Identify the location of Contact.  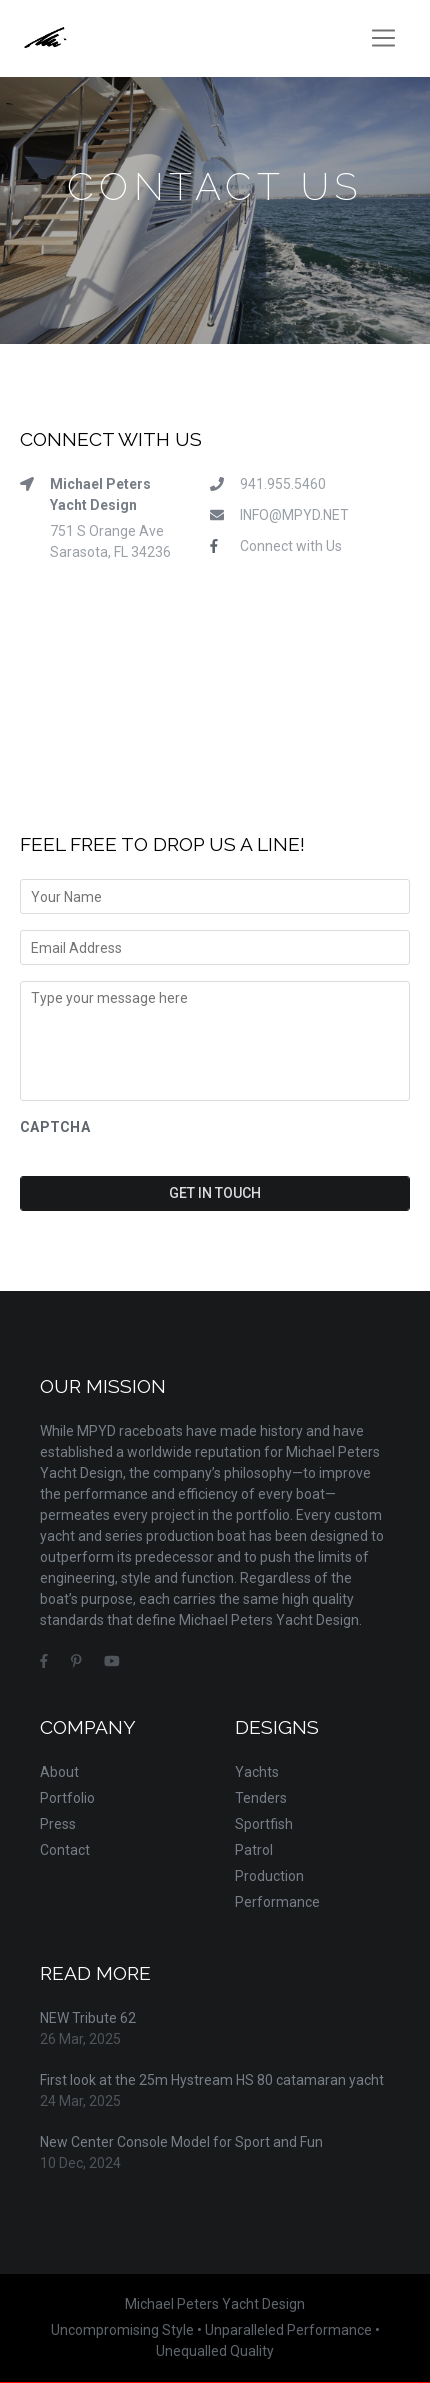
(65, 1850).